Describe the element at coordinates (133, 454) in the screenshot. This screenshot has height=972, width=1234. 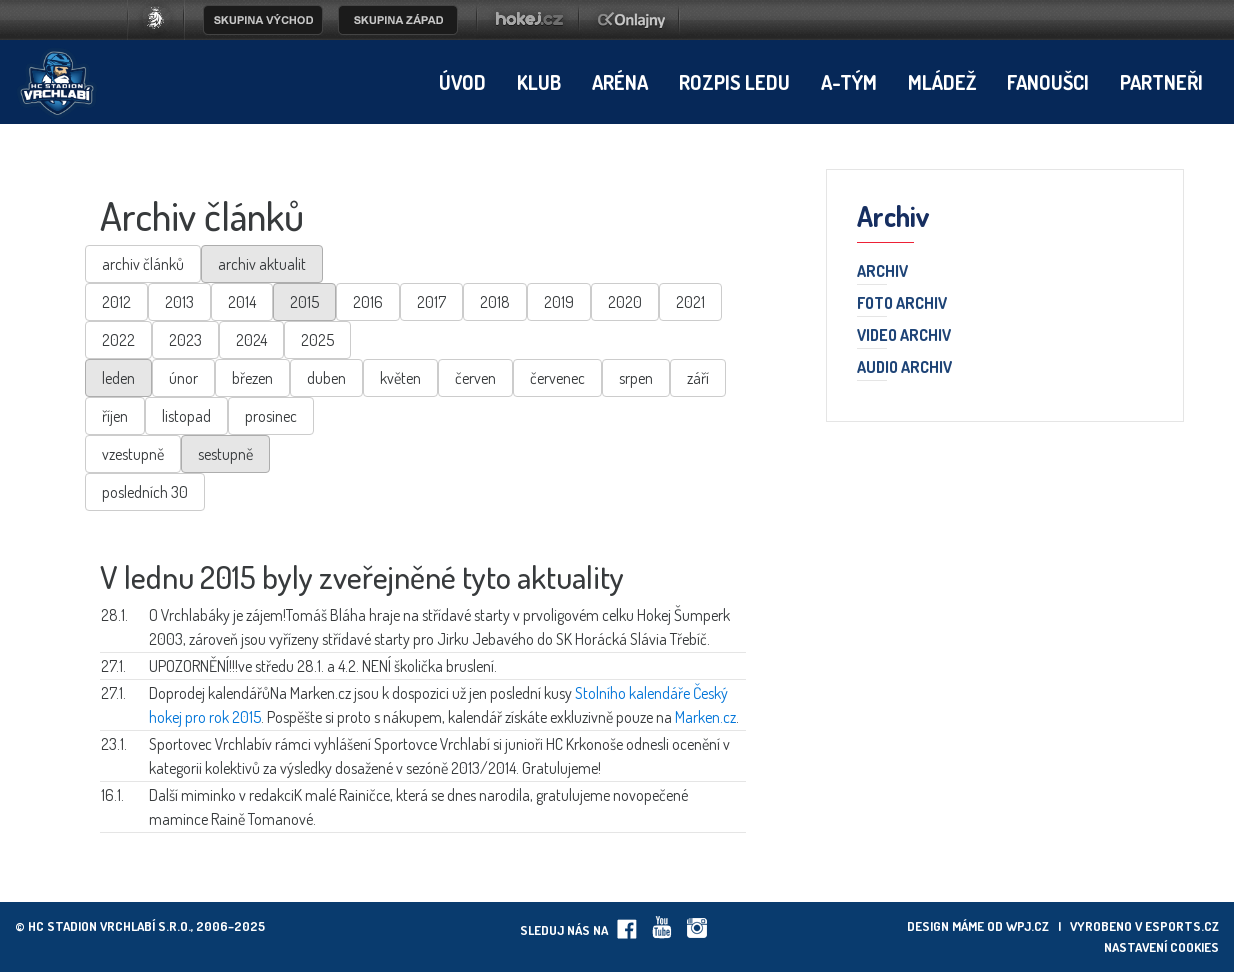
I see `vzestupně` at that location.